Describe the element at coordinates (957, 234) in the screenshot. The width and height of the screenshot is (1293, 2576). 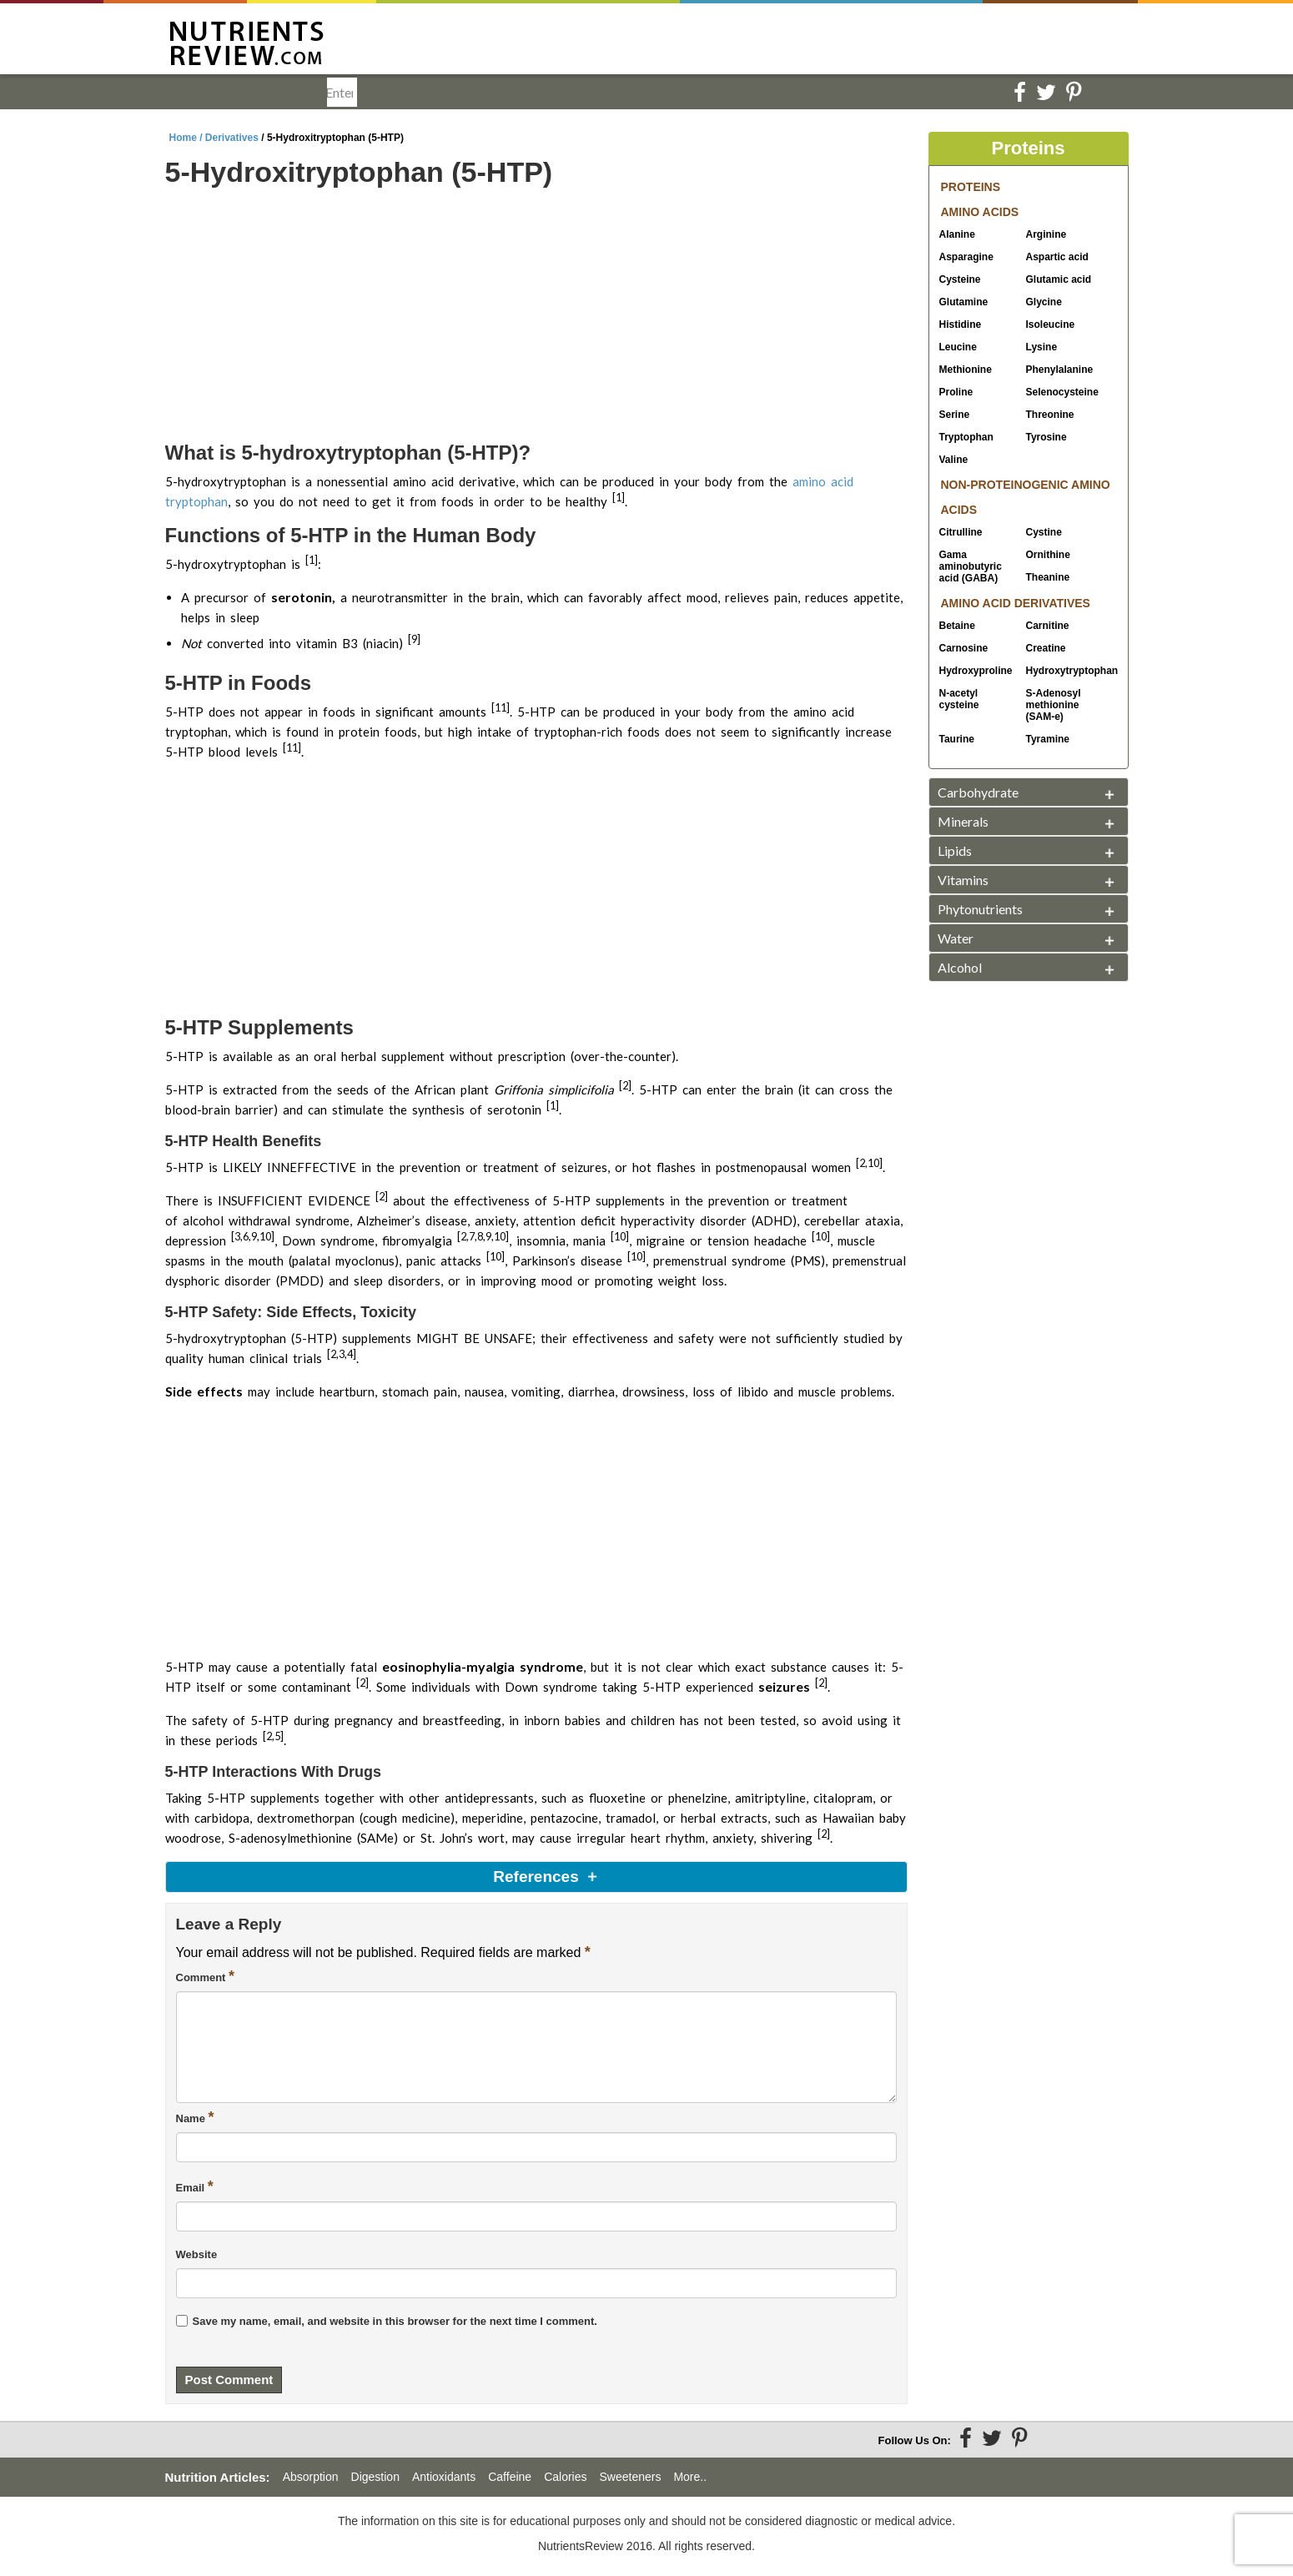
I see `Alanine` at that location.